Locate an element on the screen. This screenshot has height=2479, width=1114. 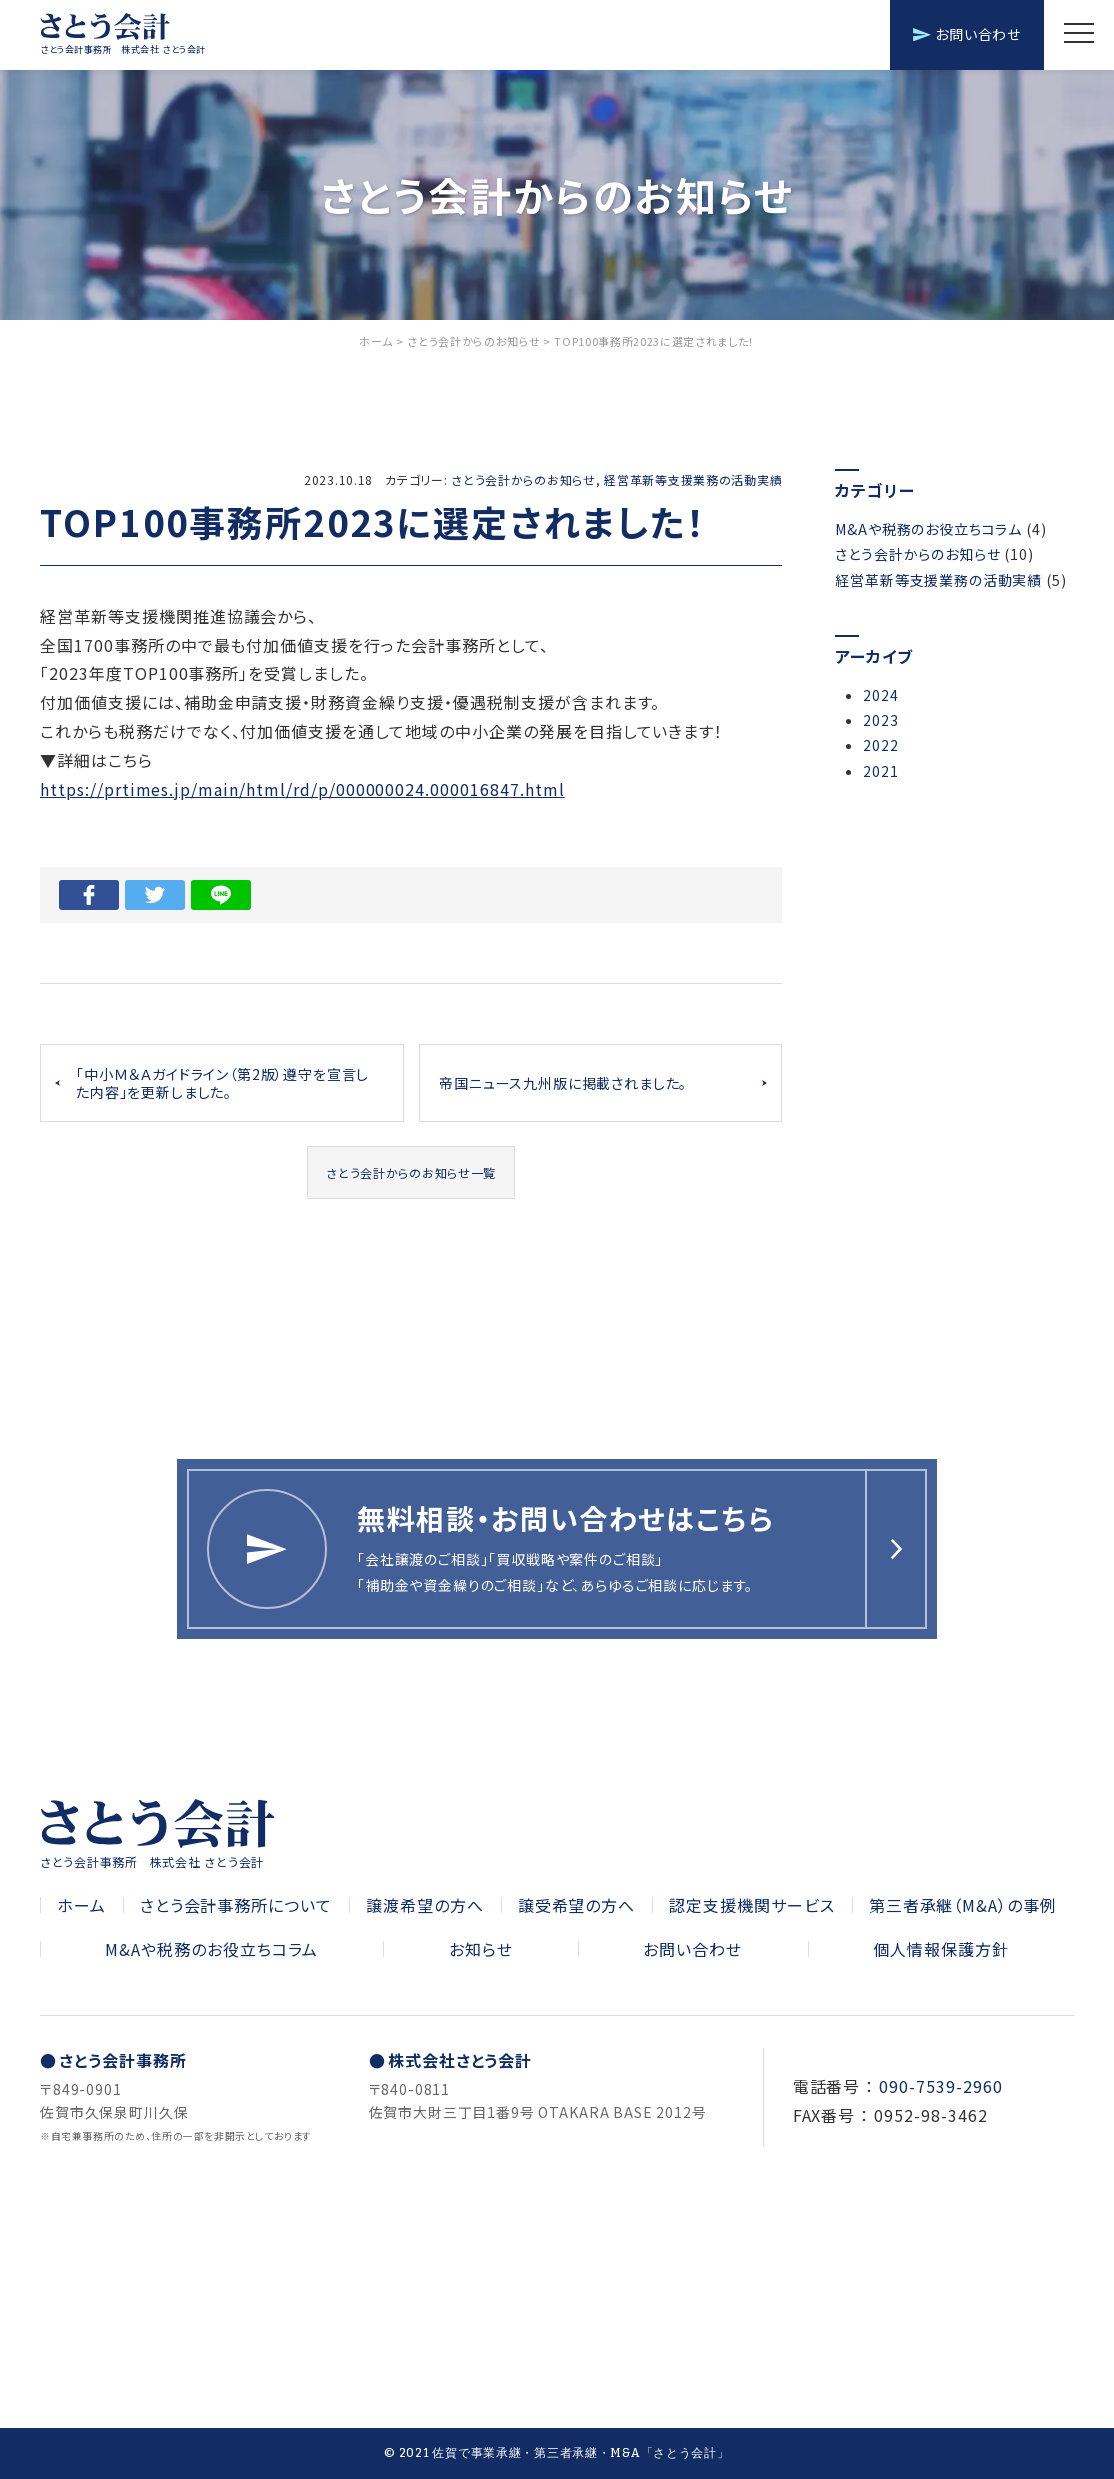
090-7539-2960 is located at coordinates (940, 2086).